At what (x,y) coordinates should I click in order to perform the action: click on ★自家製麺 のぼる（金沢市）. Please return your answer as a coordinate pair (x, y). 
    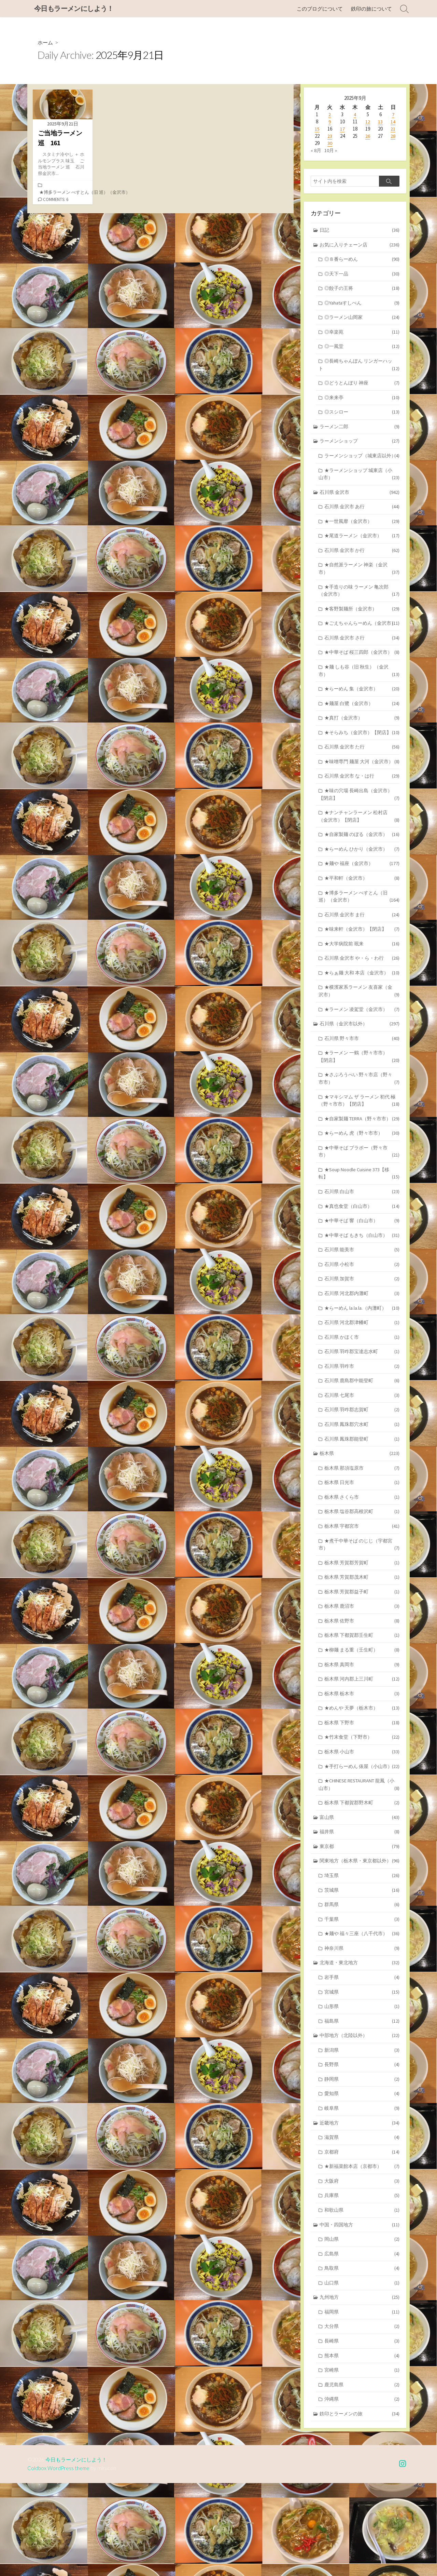
    Looking at the image, I should click on (361, 882).